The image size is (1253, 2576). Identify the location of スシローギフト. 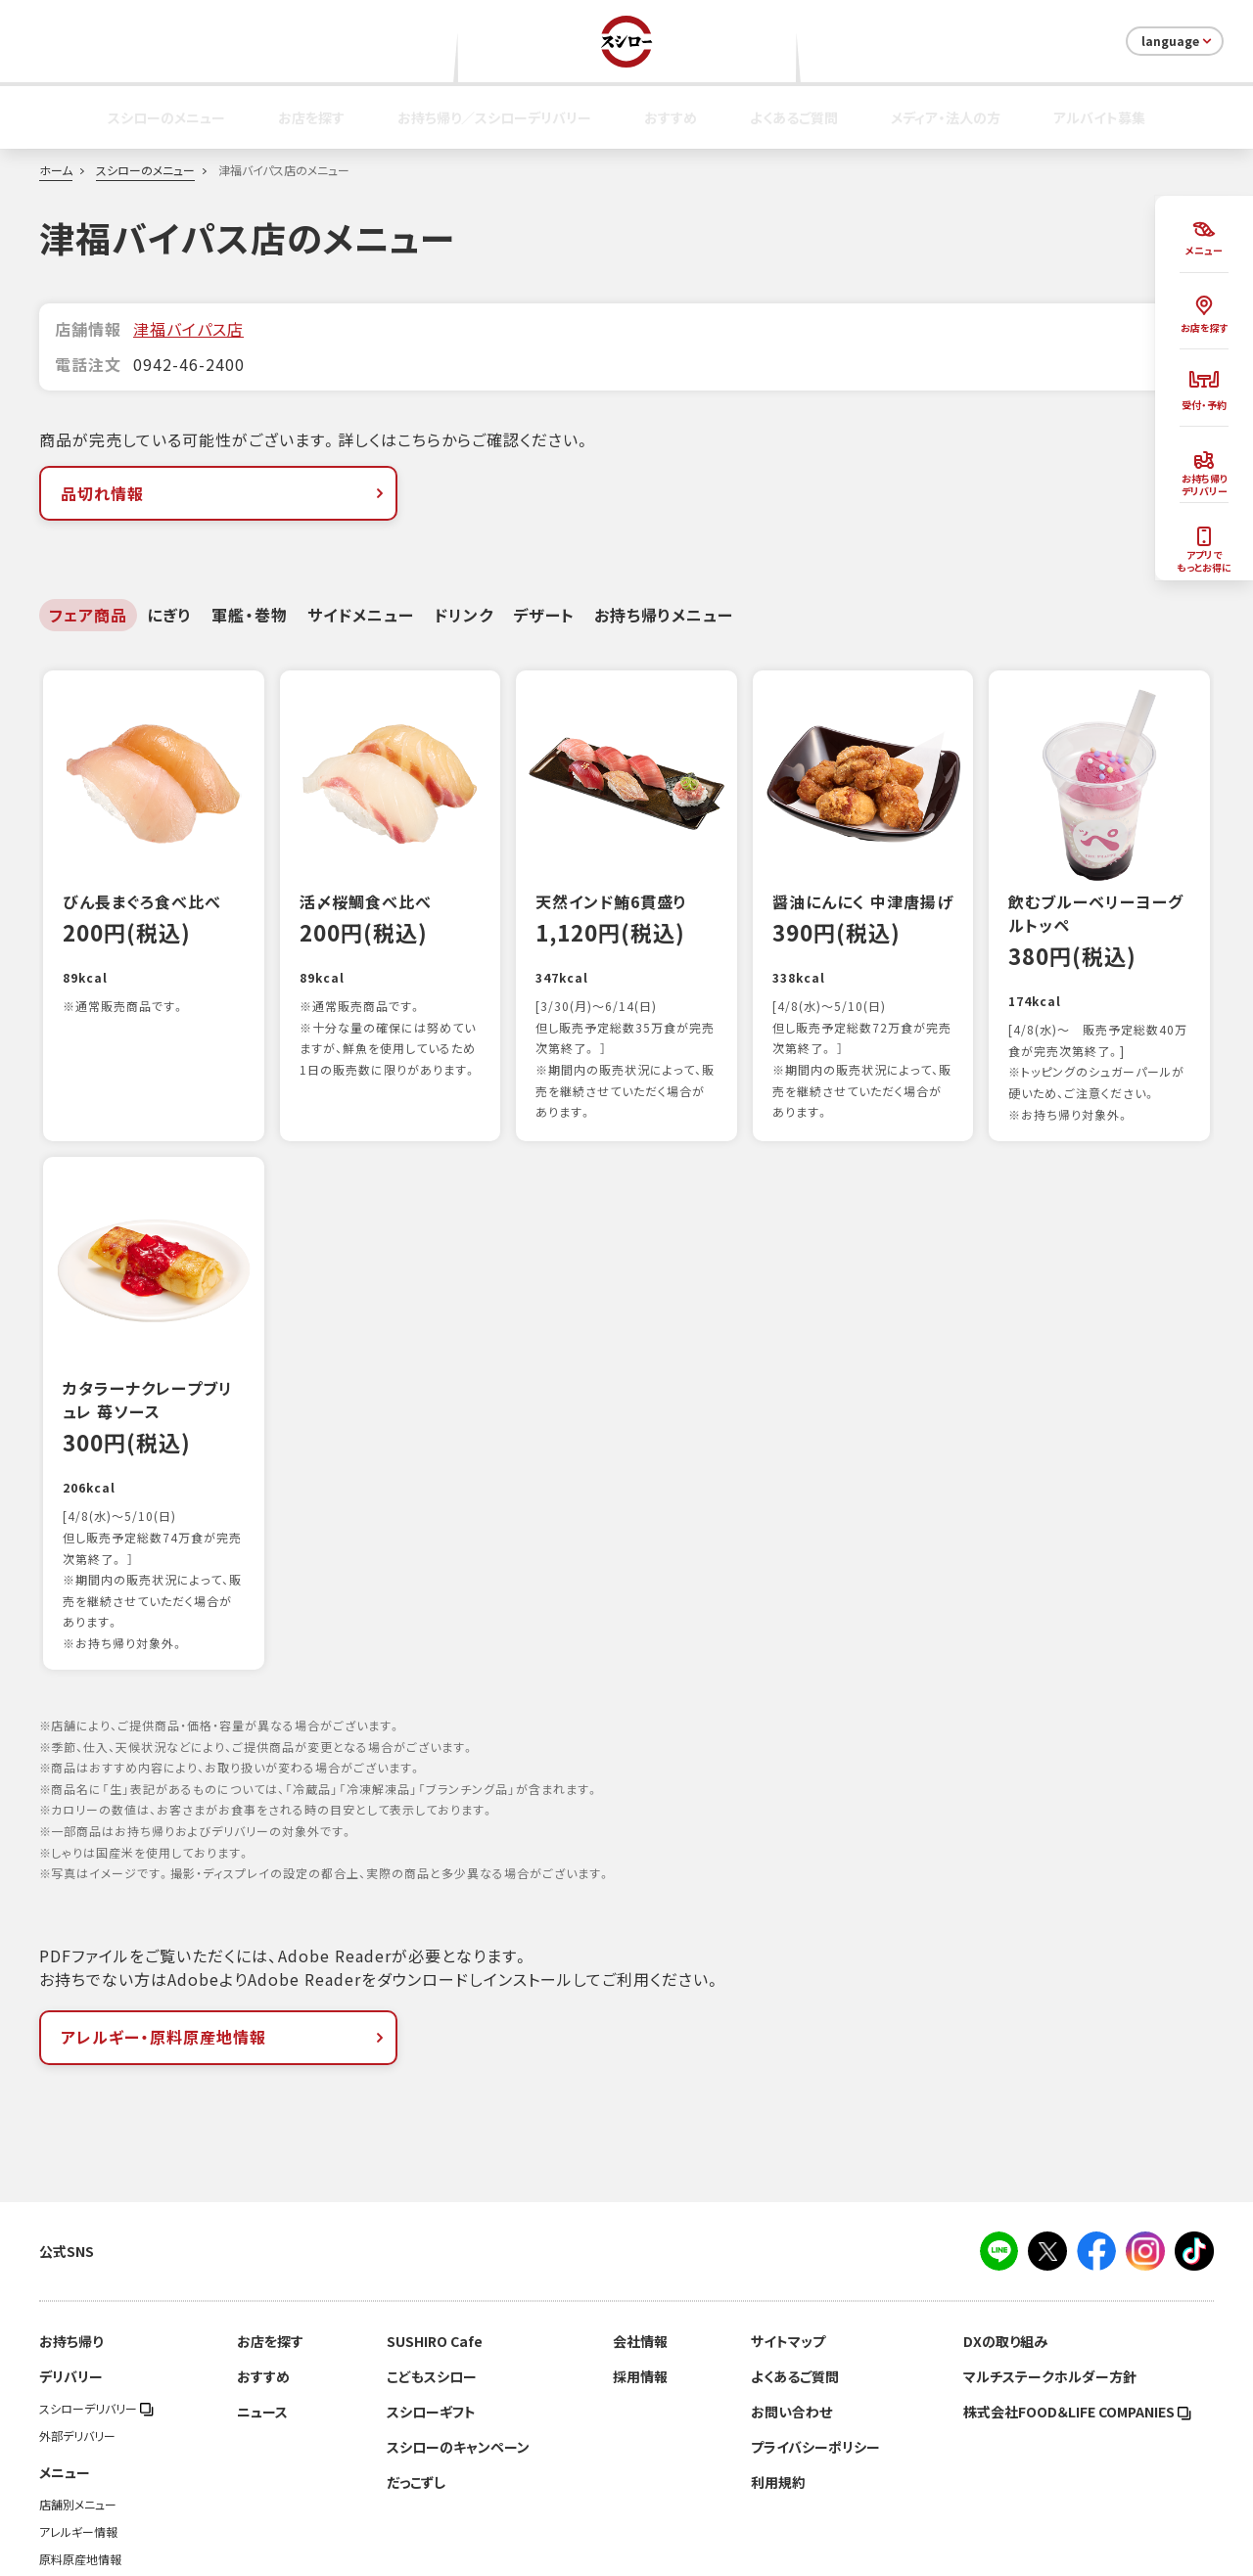
(431, 2301).